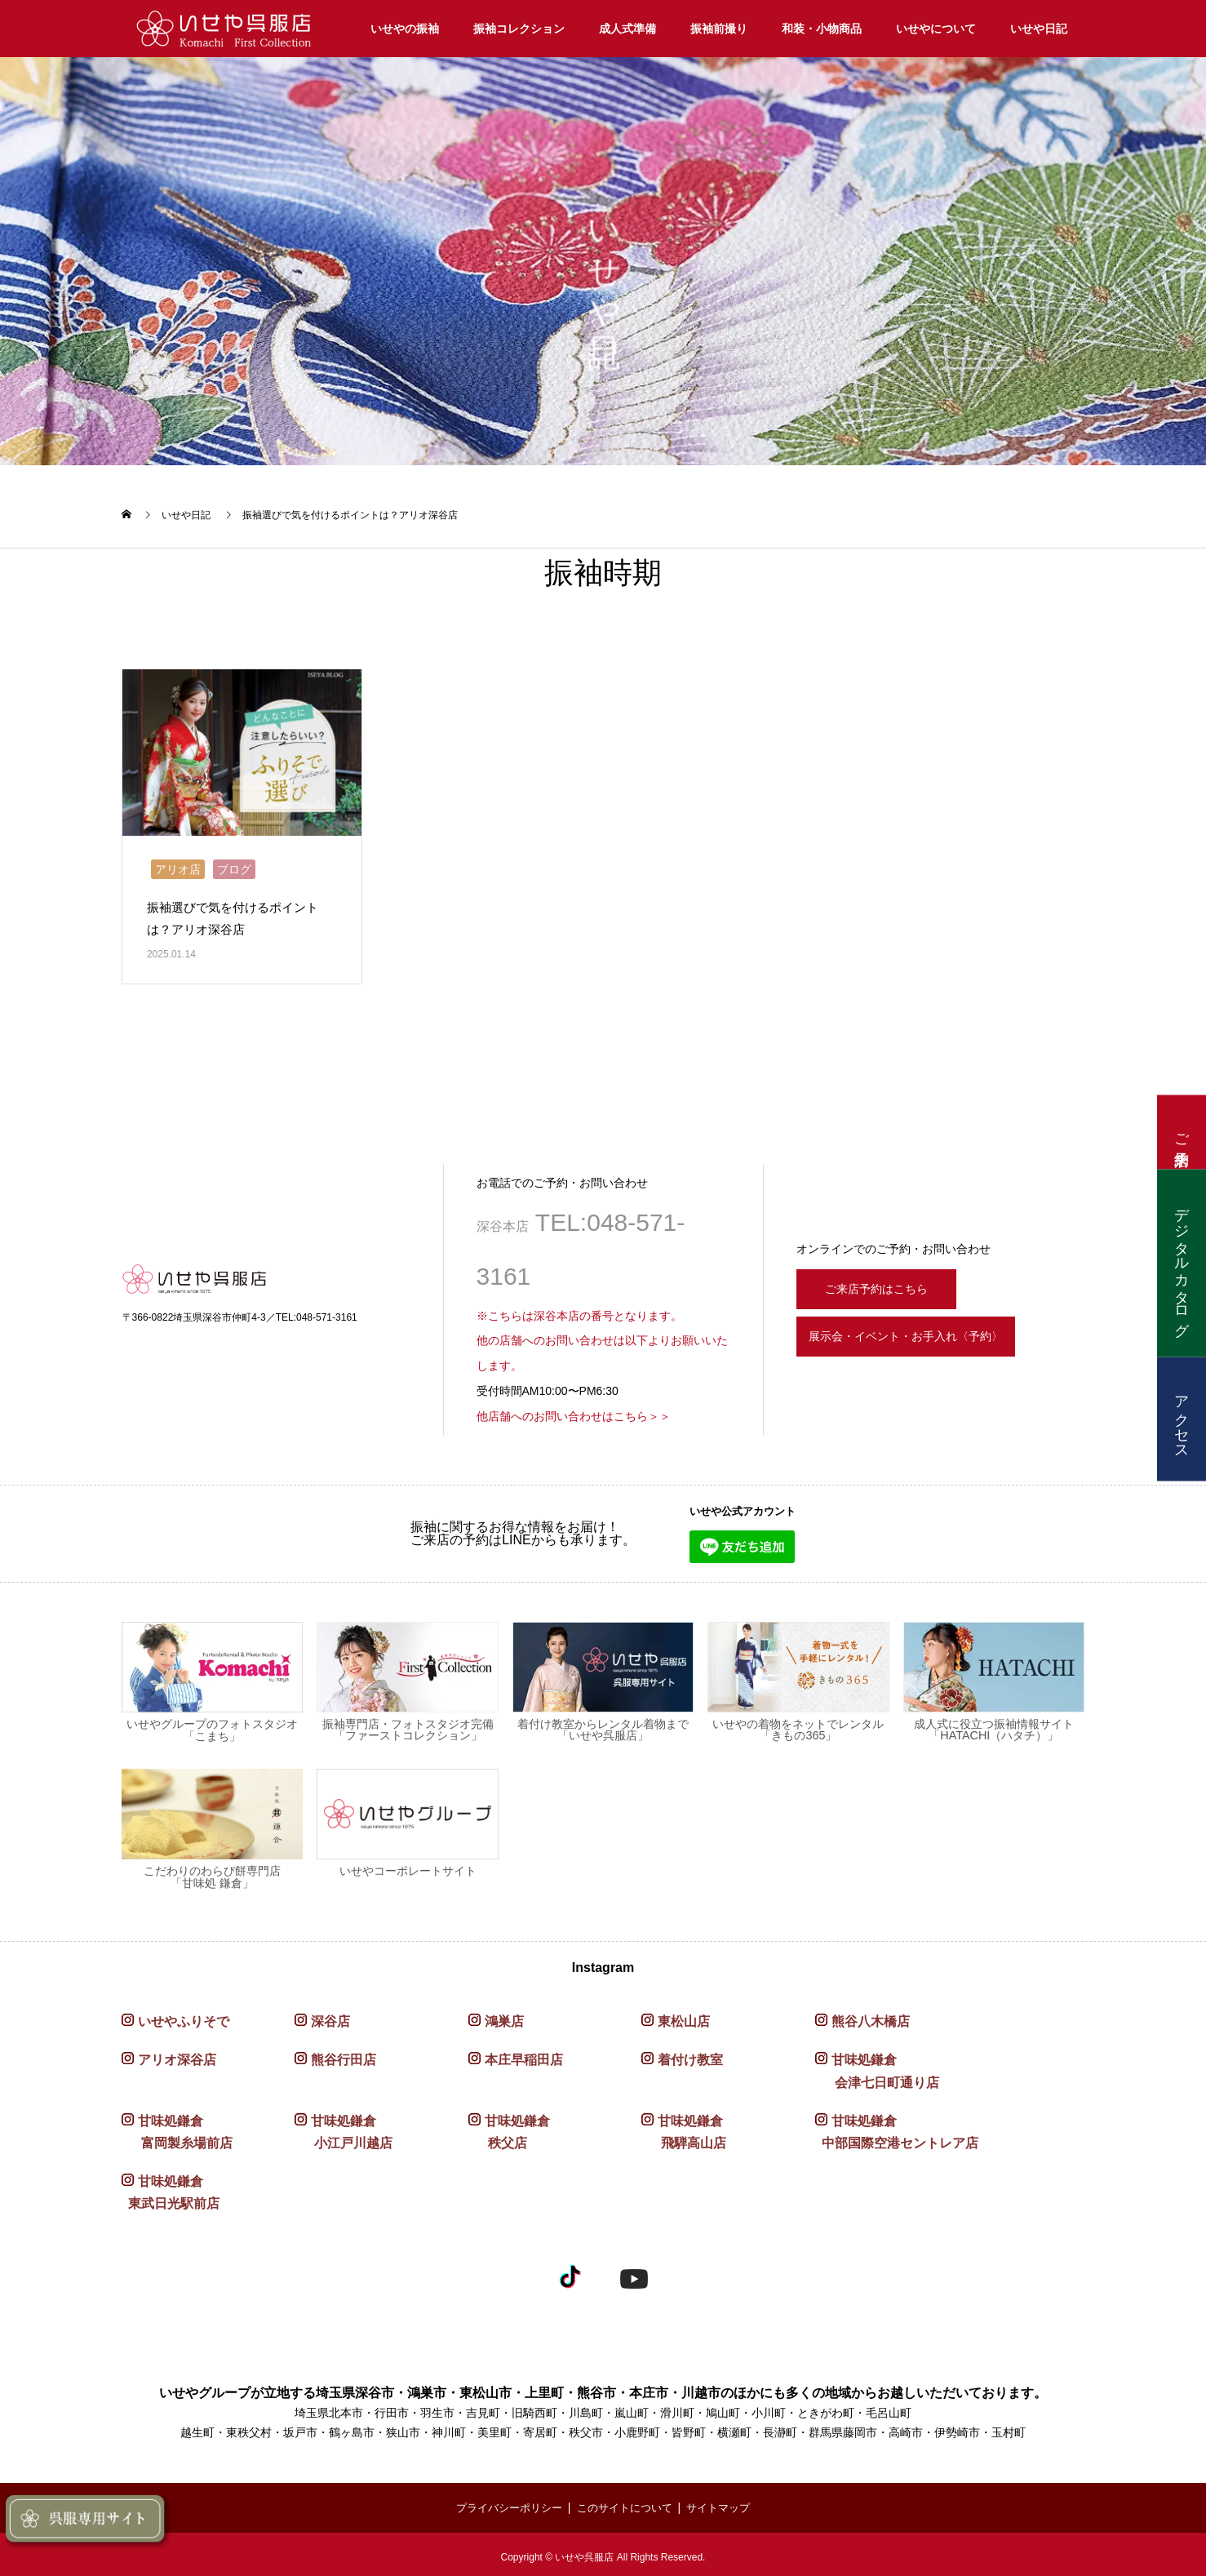  What do you see at coordinates (684, 2016) in the screenshot?
I see `東松山店` at bounding box center [684, 2016].